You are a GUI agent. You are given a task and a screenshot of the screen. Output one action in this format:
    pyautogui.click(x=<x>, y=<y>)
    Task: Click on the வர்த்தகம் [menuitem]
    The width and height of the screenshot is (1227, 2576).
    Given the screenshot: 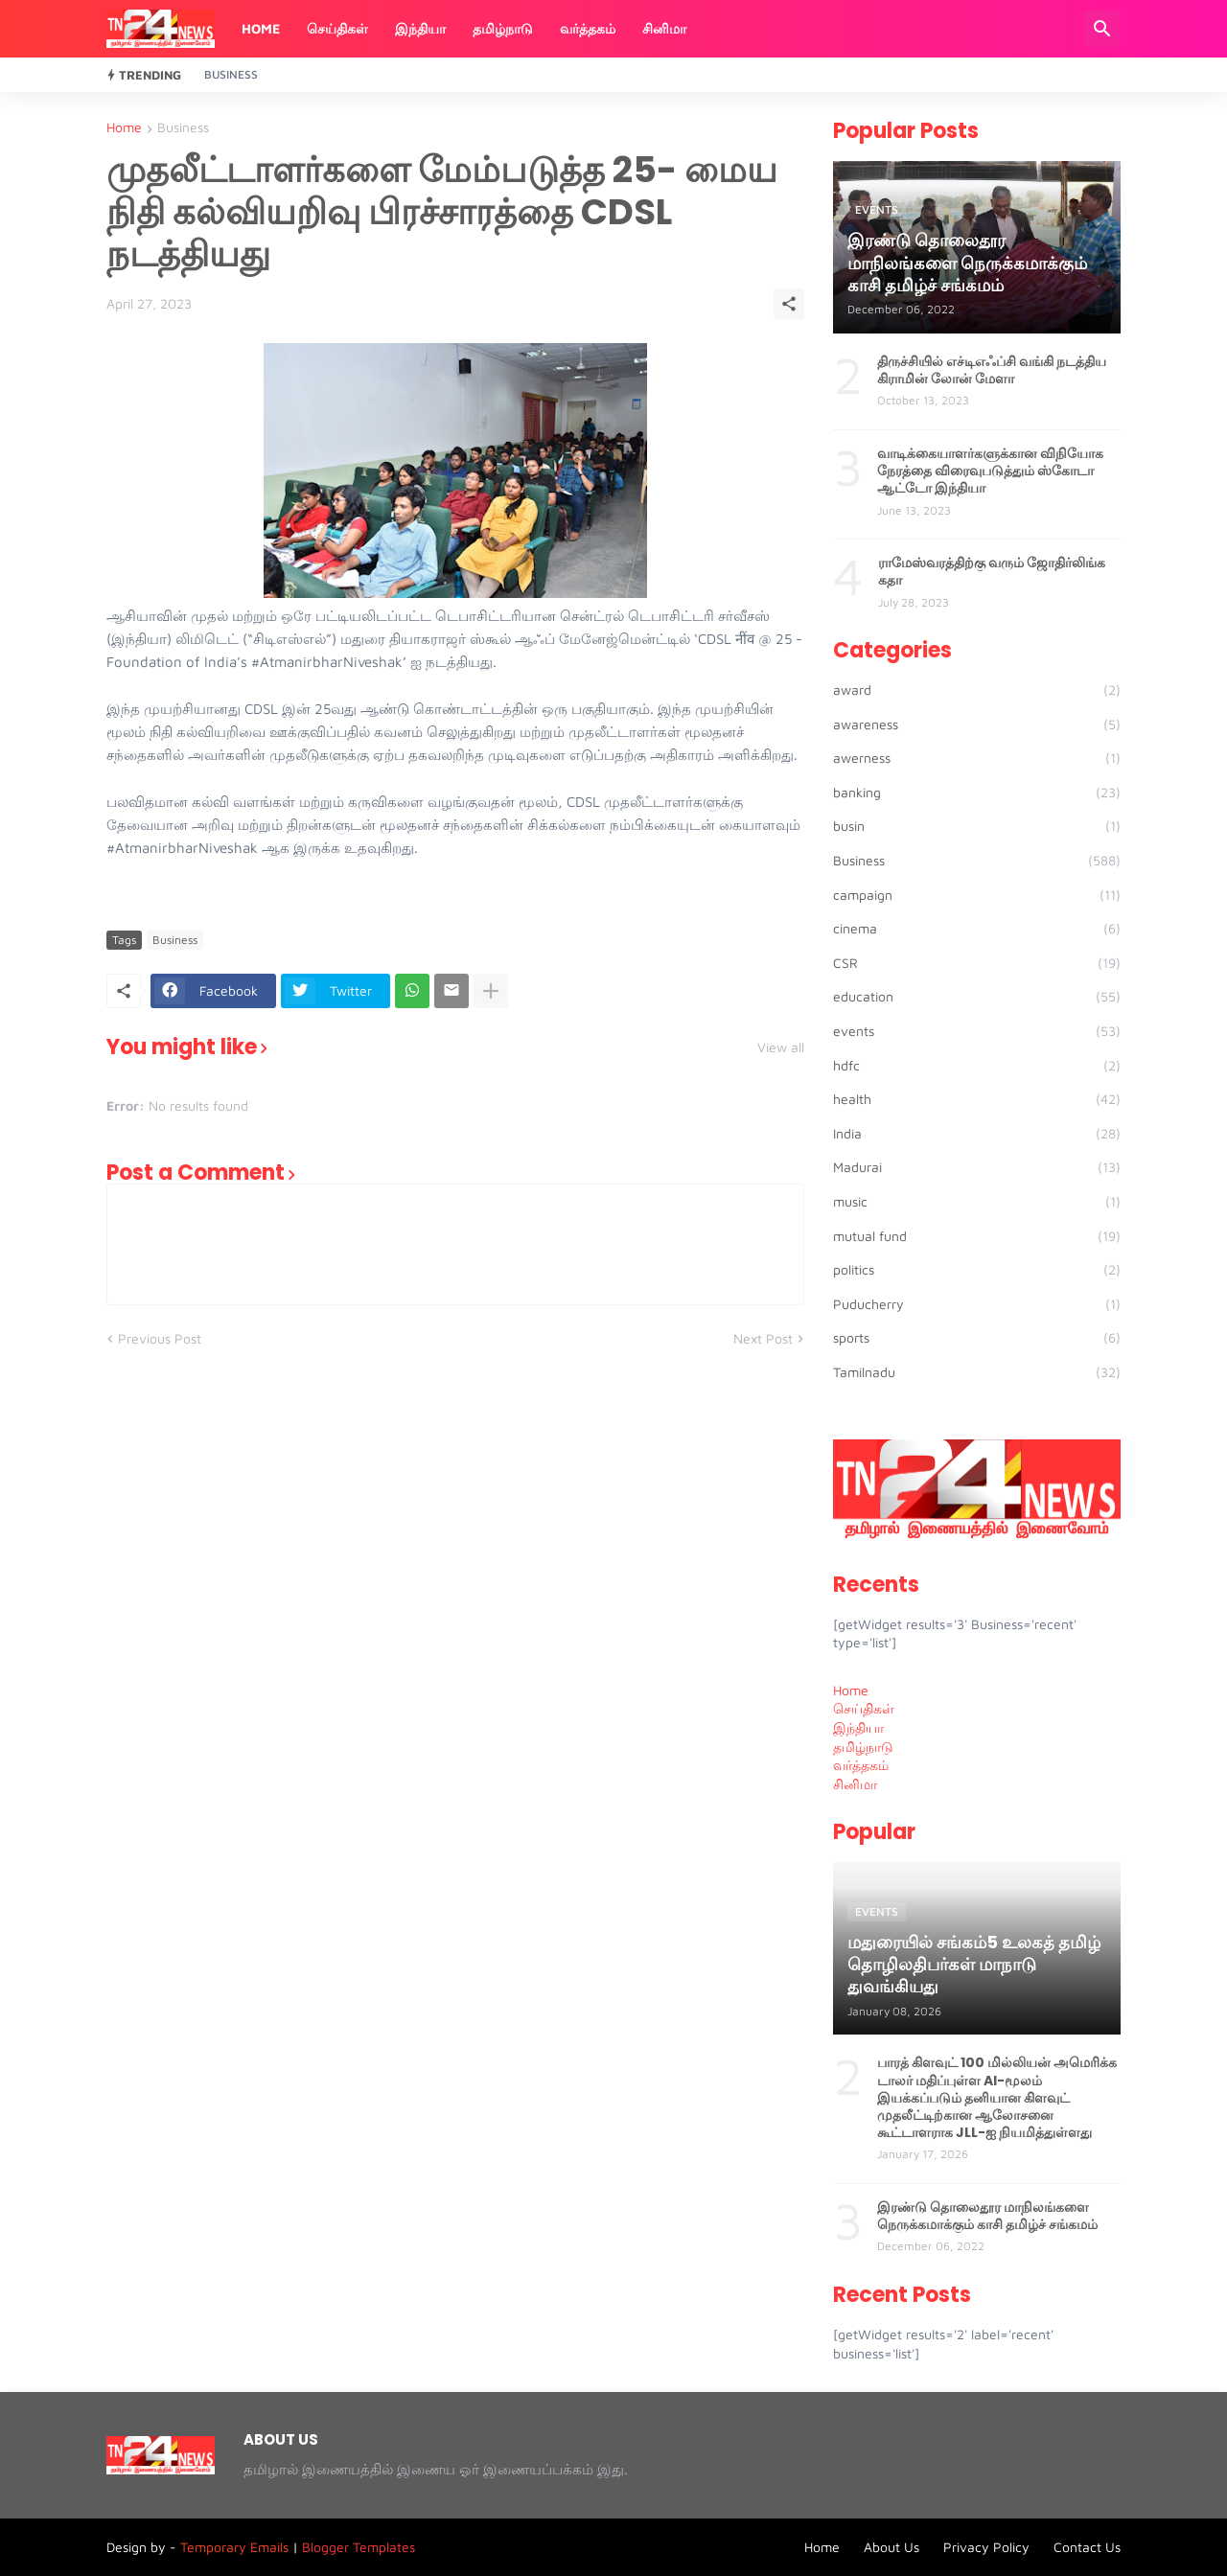 What is the action you would take?
    pyautogui.click(x=861, y=1765)
    